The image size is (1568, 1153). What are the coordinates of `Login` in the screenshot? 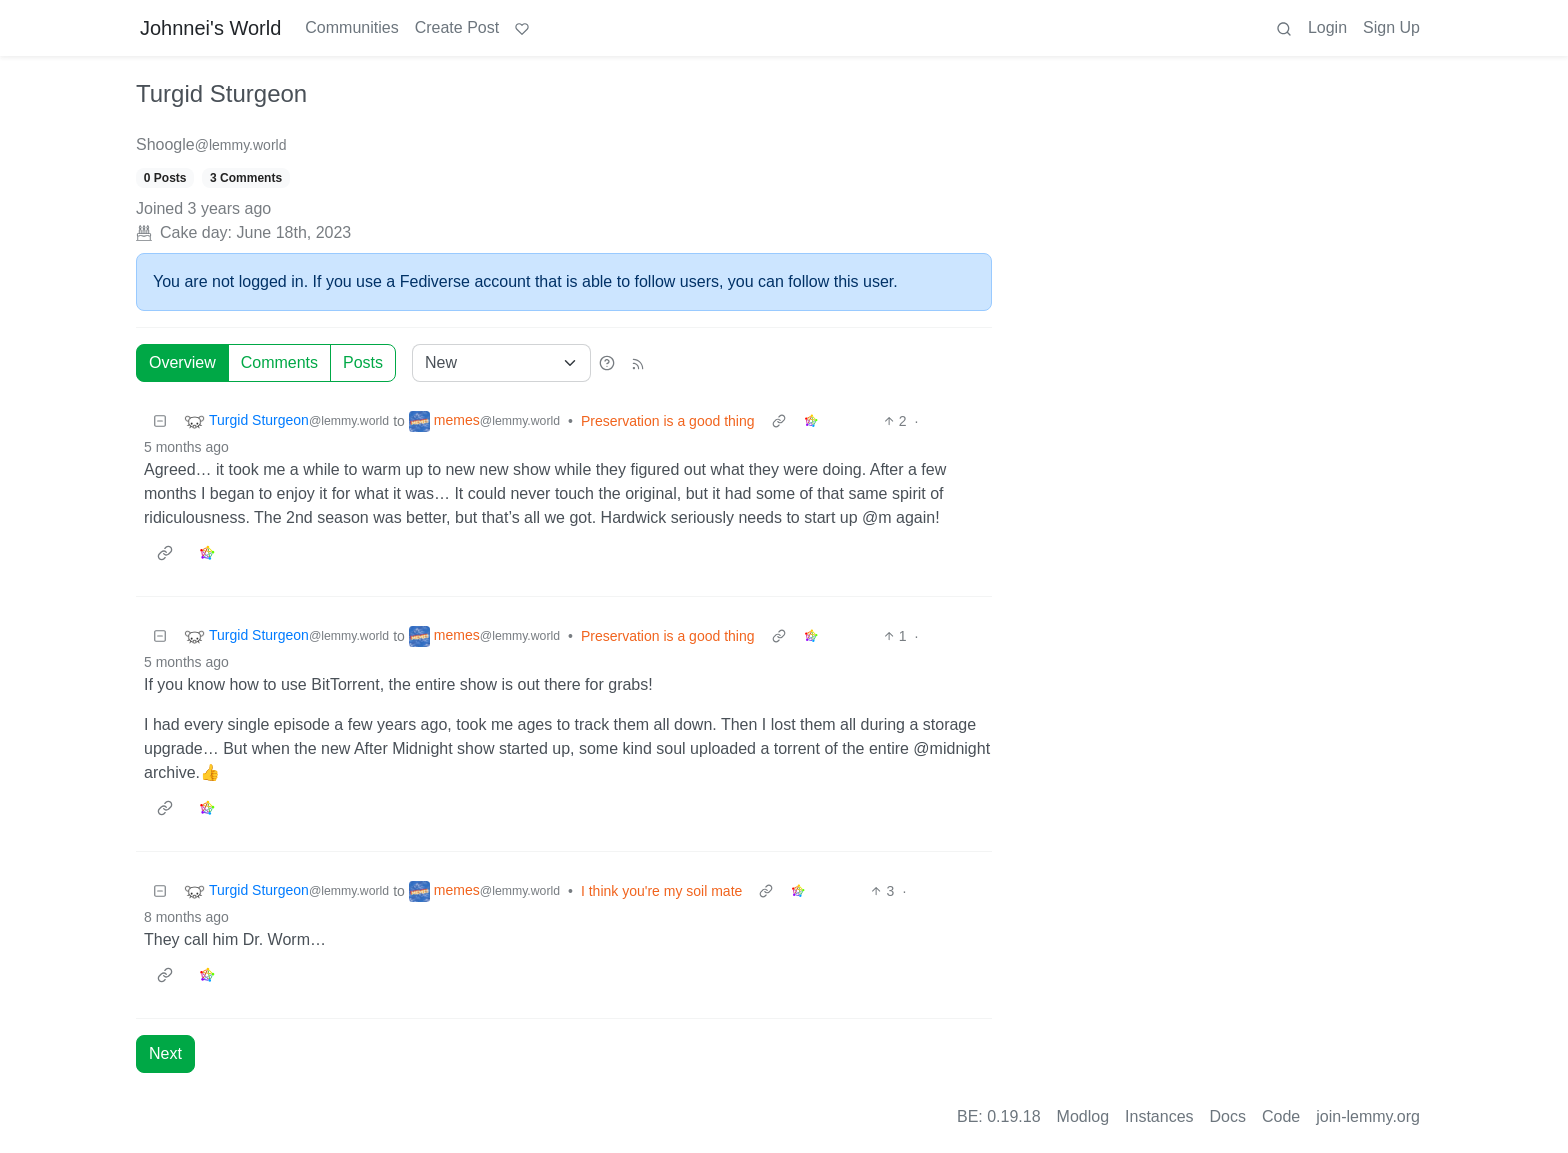 It's located at (1327, 27).